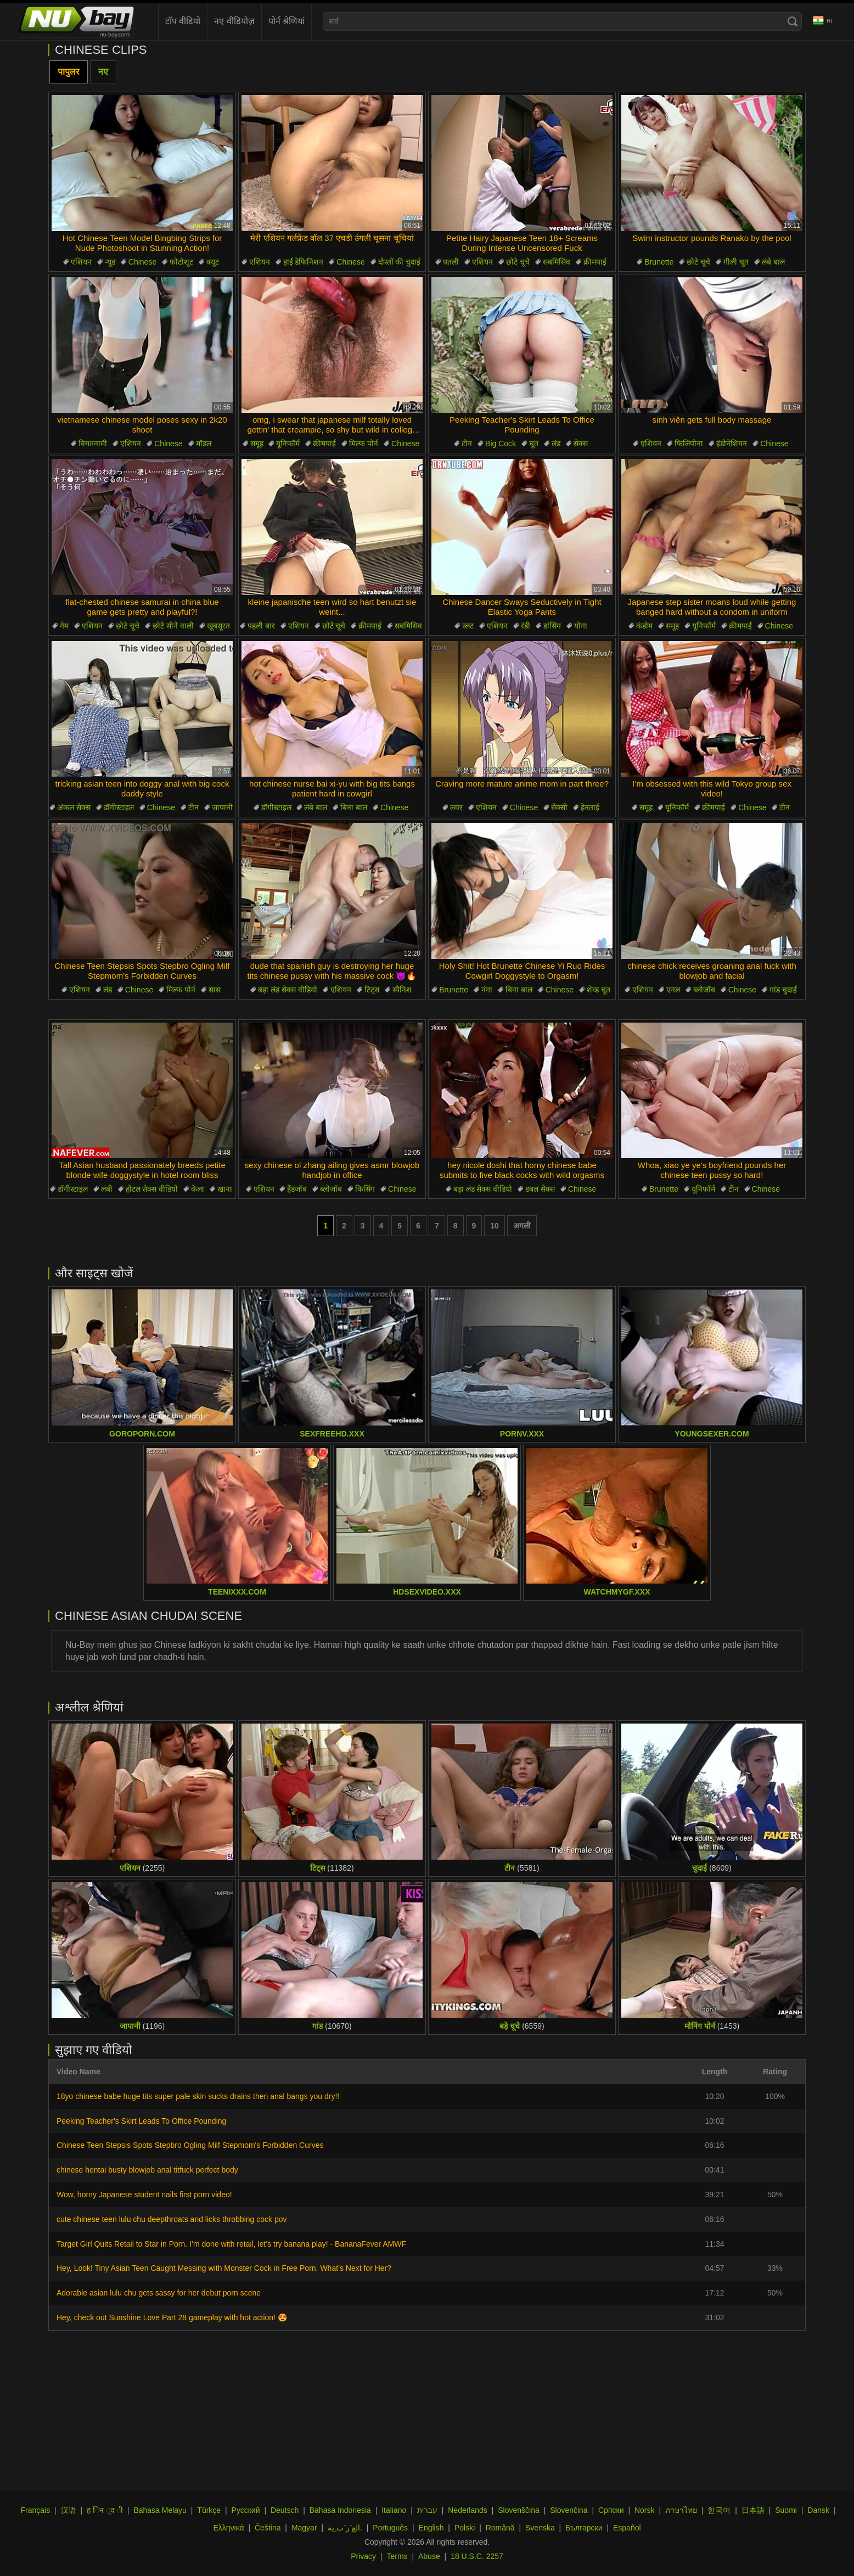 This screenshot has width=854, height=2576. What do you see at coordinates (119, 807) in the screenshot?
I see `डॉगीस्टाइल` at bounding box center [119, 807].